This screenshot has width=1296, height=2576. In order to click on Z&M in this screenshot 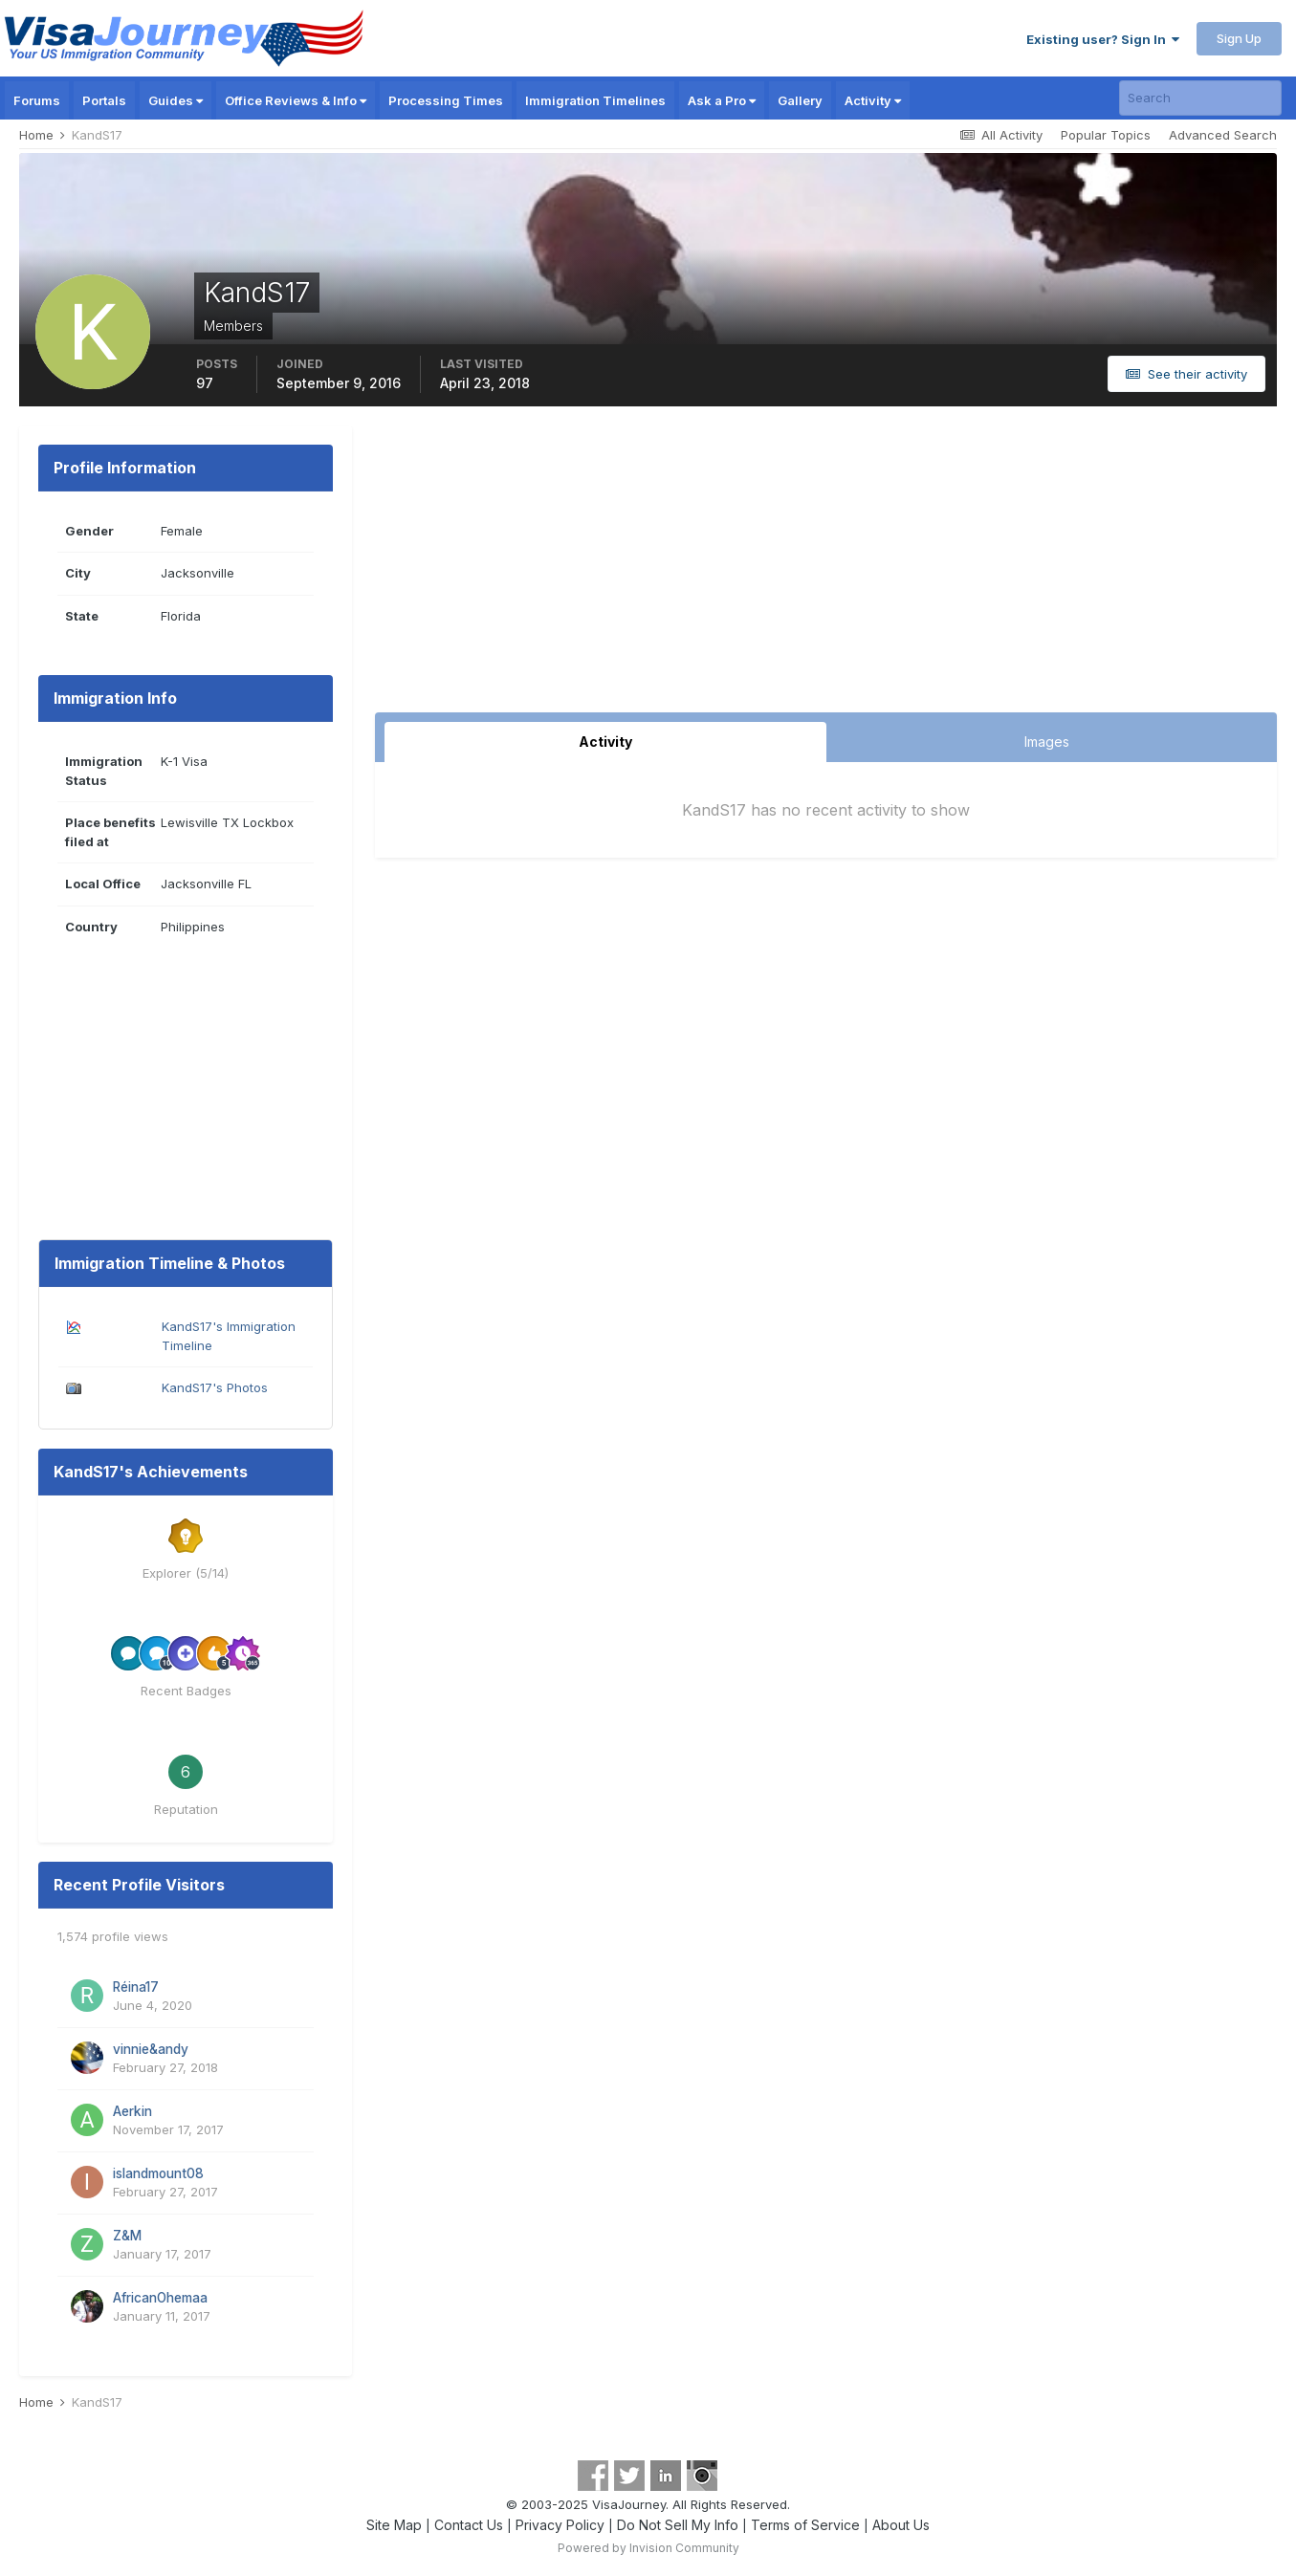, I will do `click(127, 2235)`.